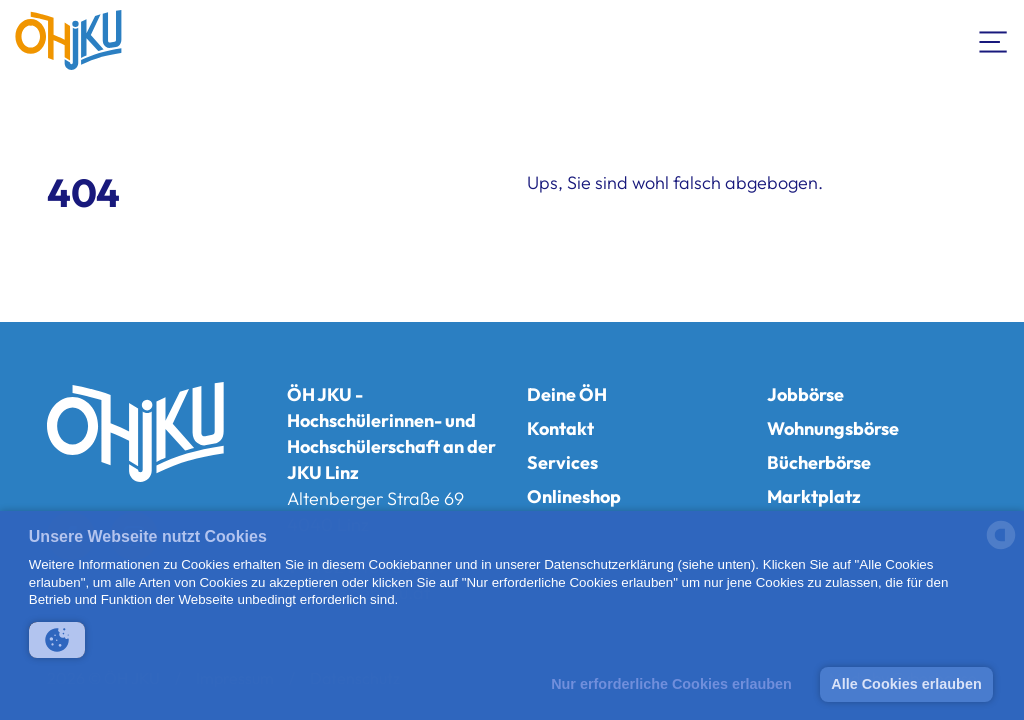 The image size is (1024, 720). I want to click on Bücherbörse, so click(819, 462).